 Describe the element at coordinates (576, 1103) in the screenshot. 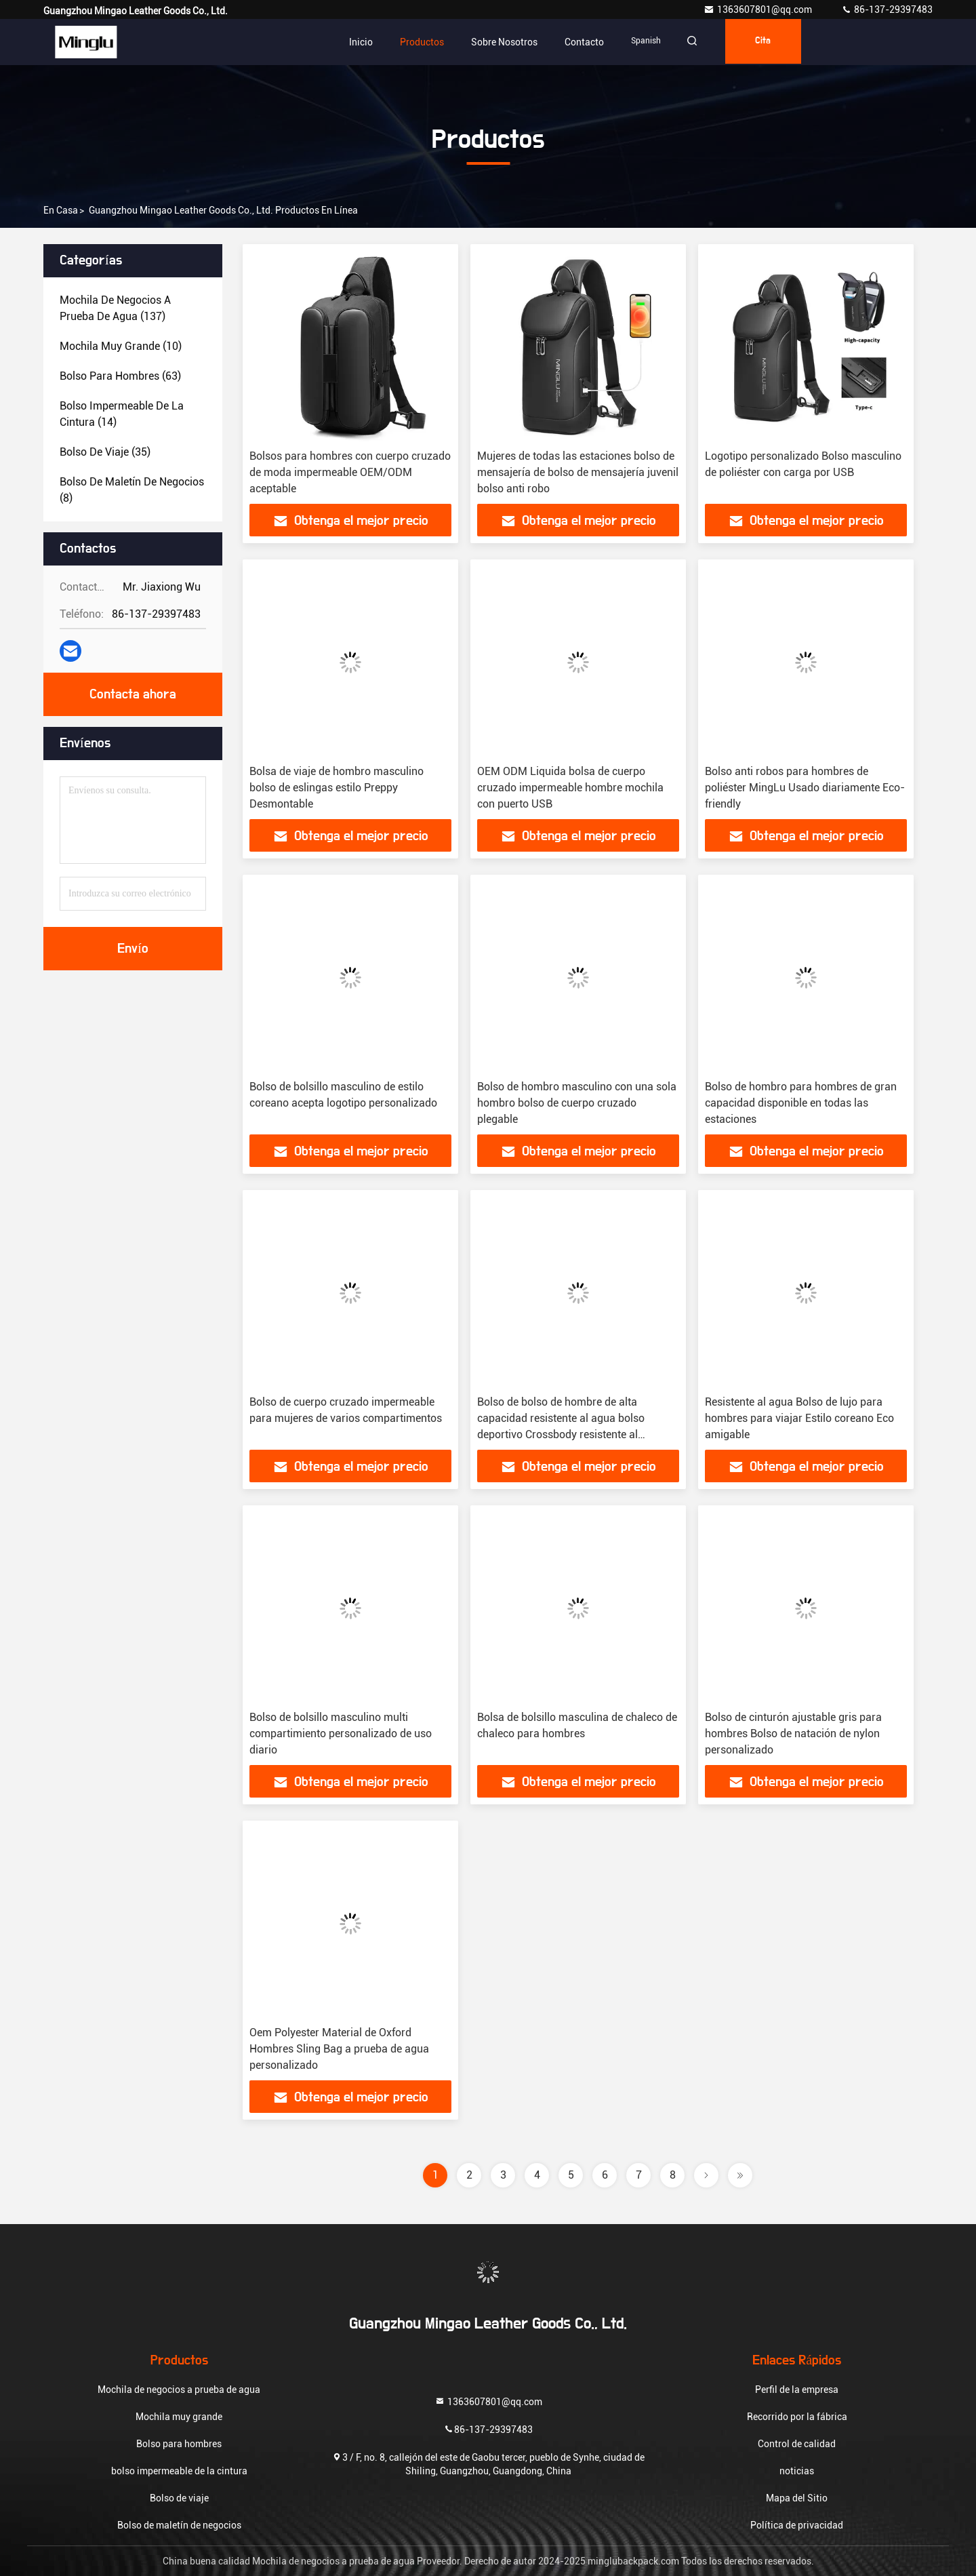

I see `Bolso de hombro masculino con una sola hombro bolso de cuerpo cruzado plegable` at that location.